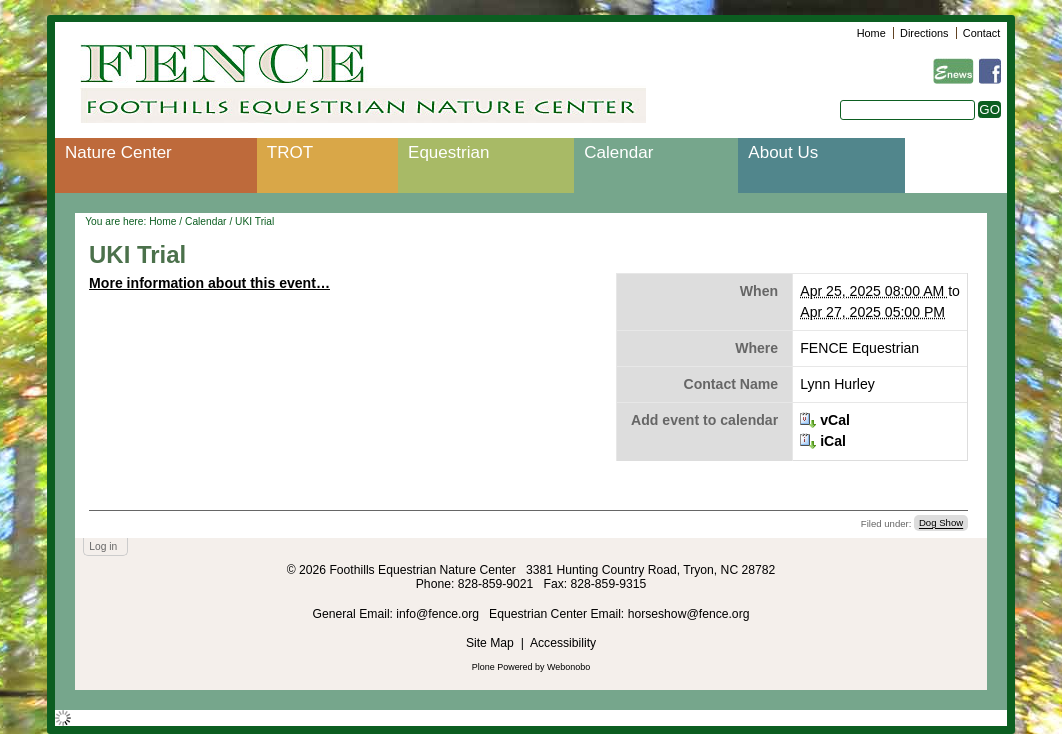  Describe the element at coordinates (783, 152) in the screenshot. I see `About Us` at that location.